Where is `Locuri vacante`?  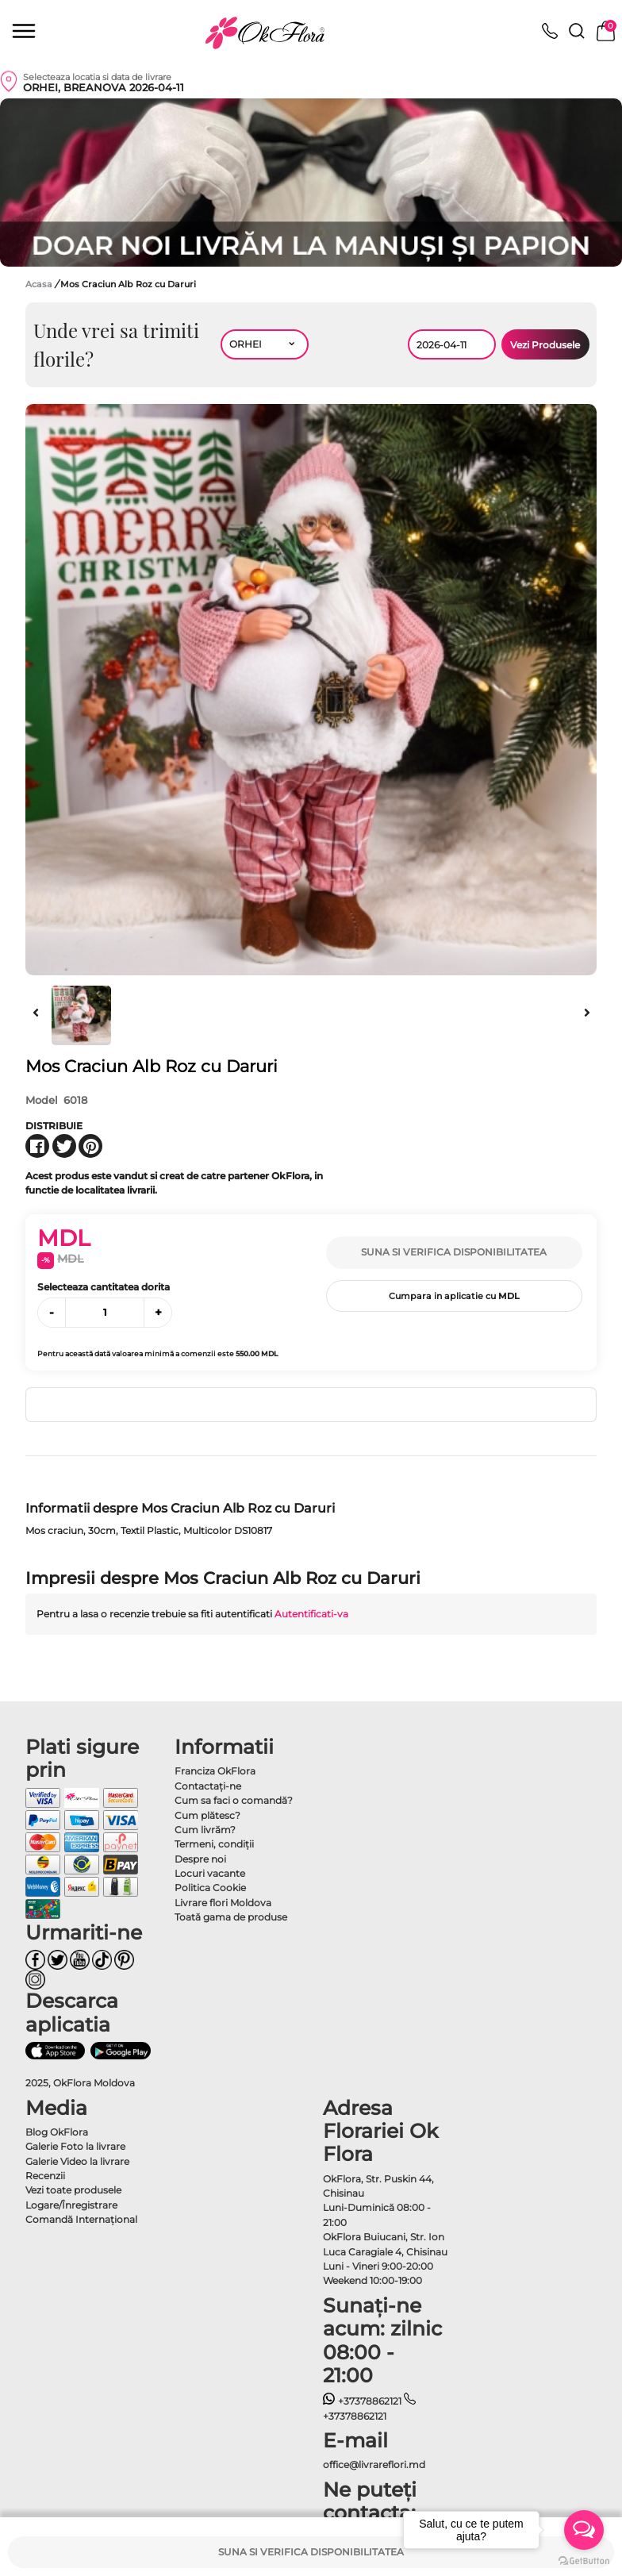 Locuri vacante is located at coordinates (210, 1873).